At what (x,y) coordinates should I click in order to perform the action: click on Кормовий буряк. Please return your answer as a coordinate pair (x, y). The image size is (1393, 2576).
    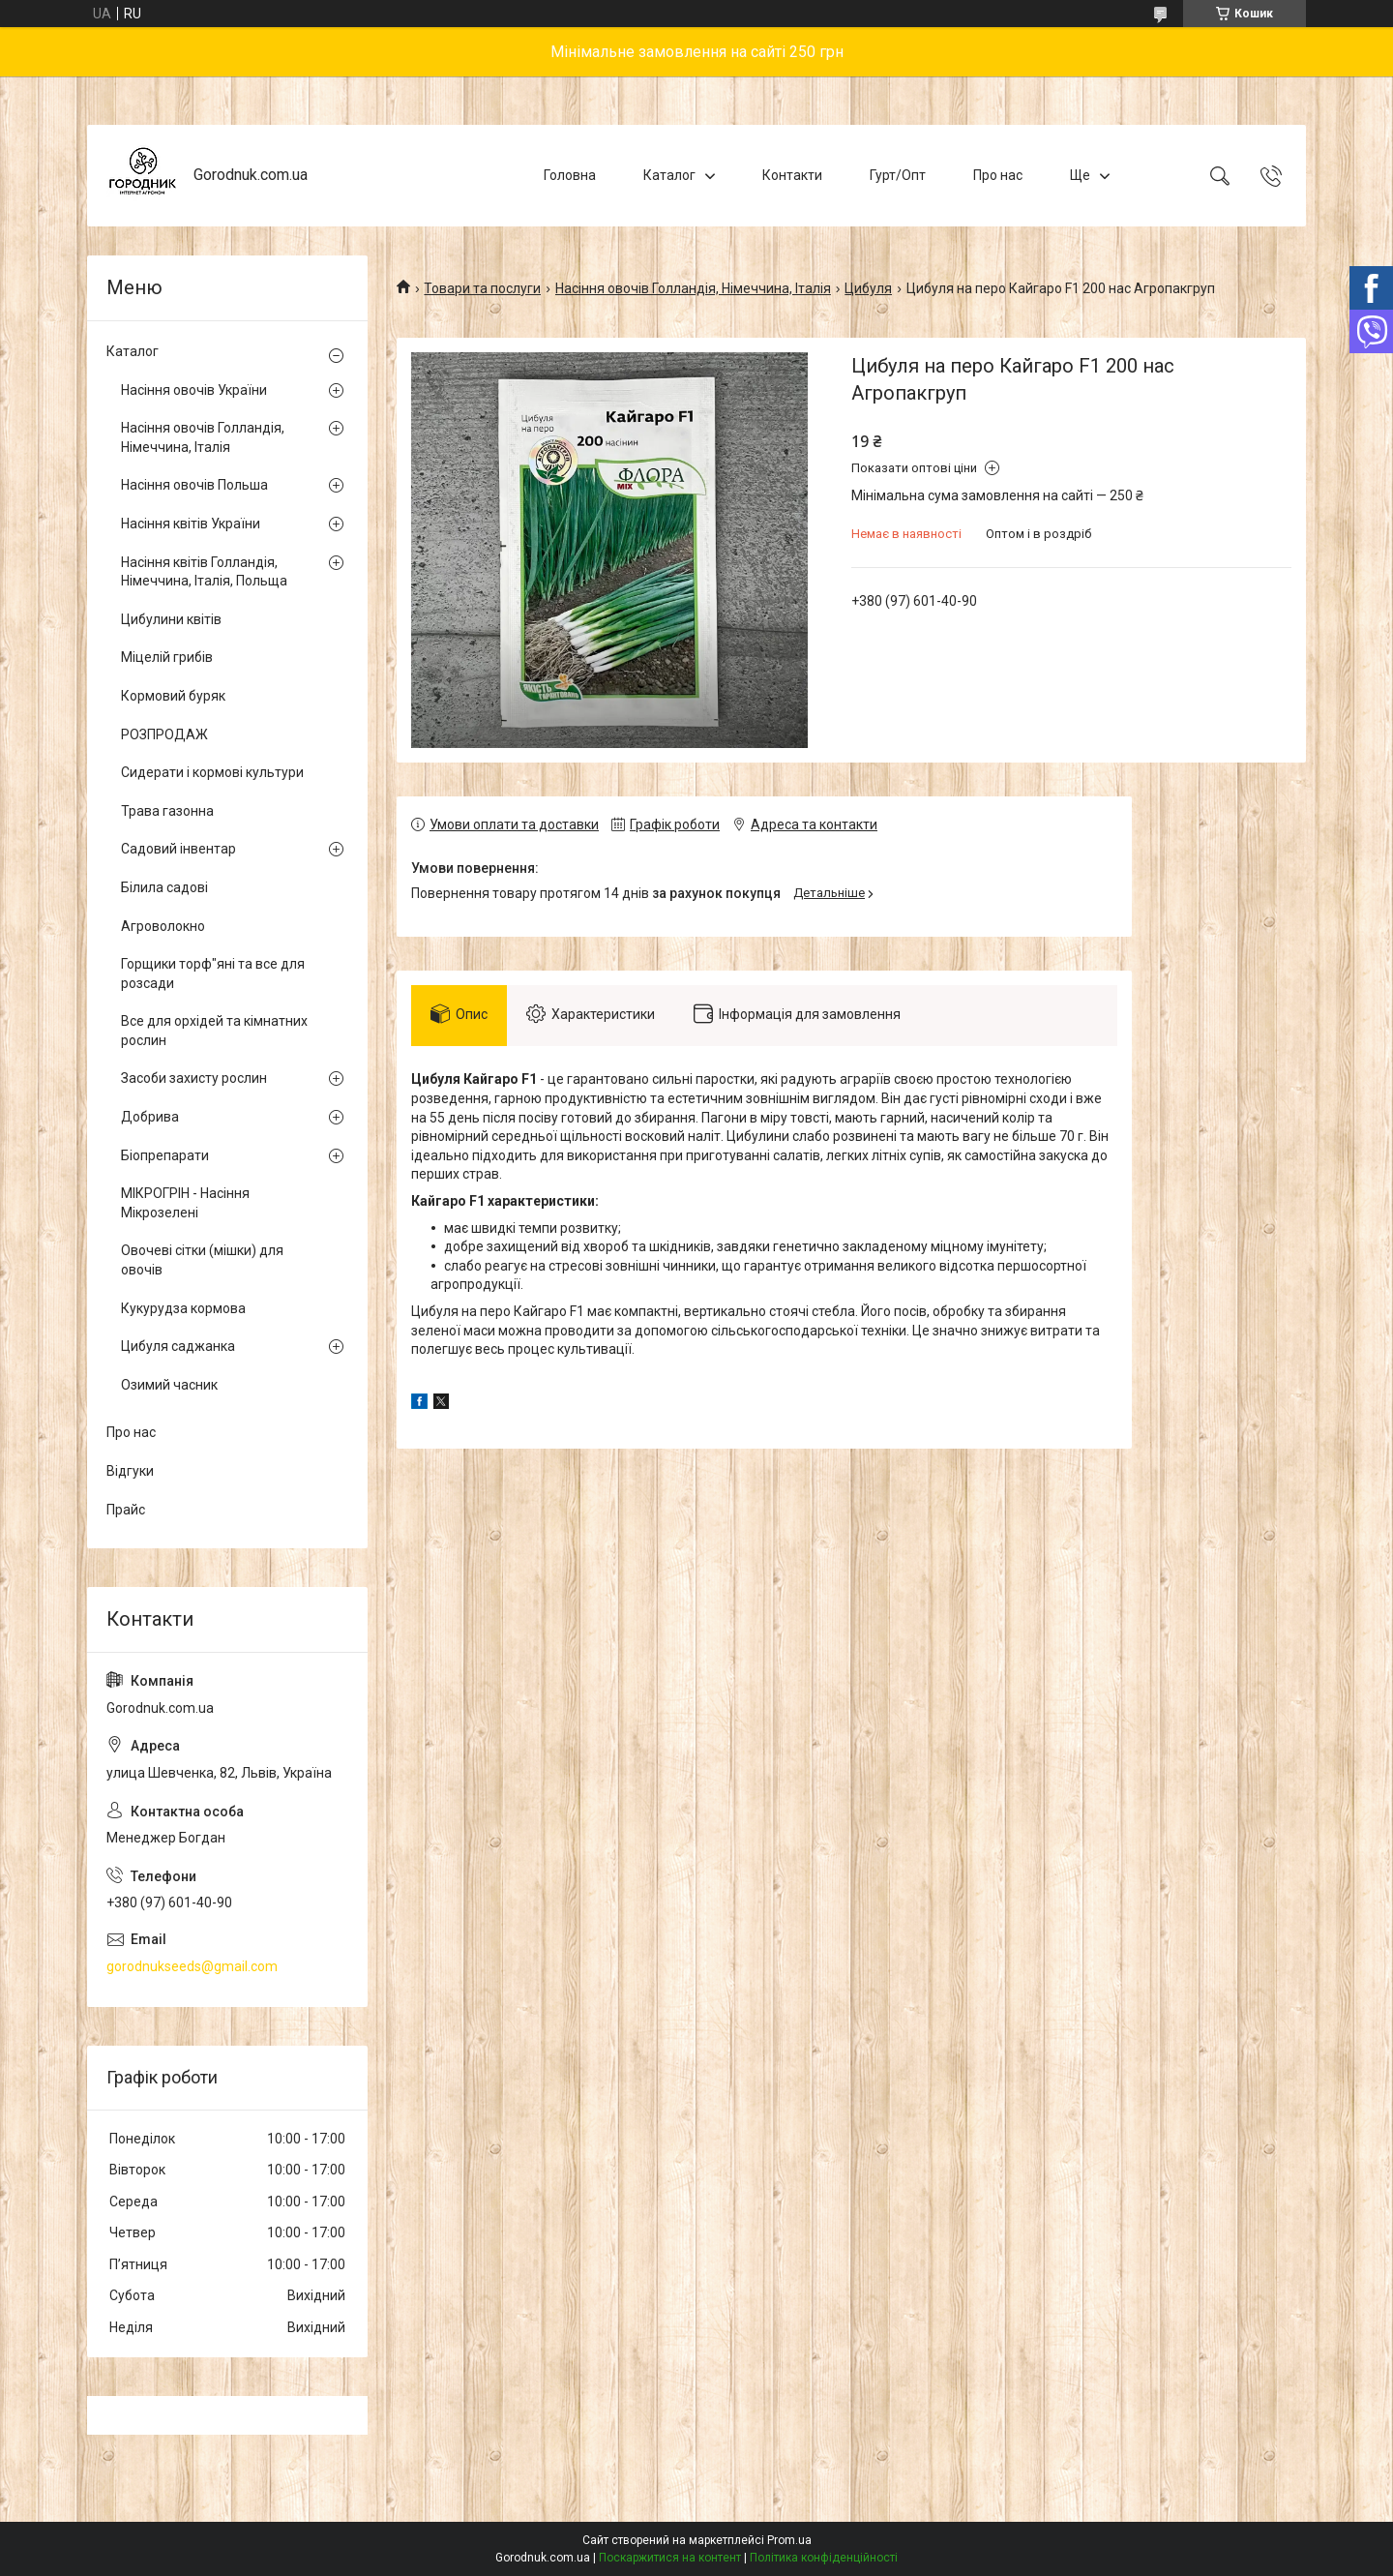
    Looking at the image, I should click on (173, 696).